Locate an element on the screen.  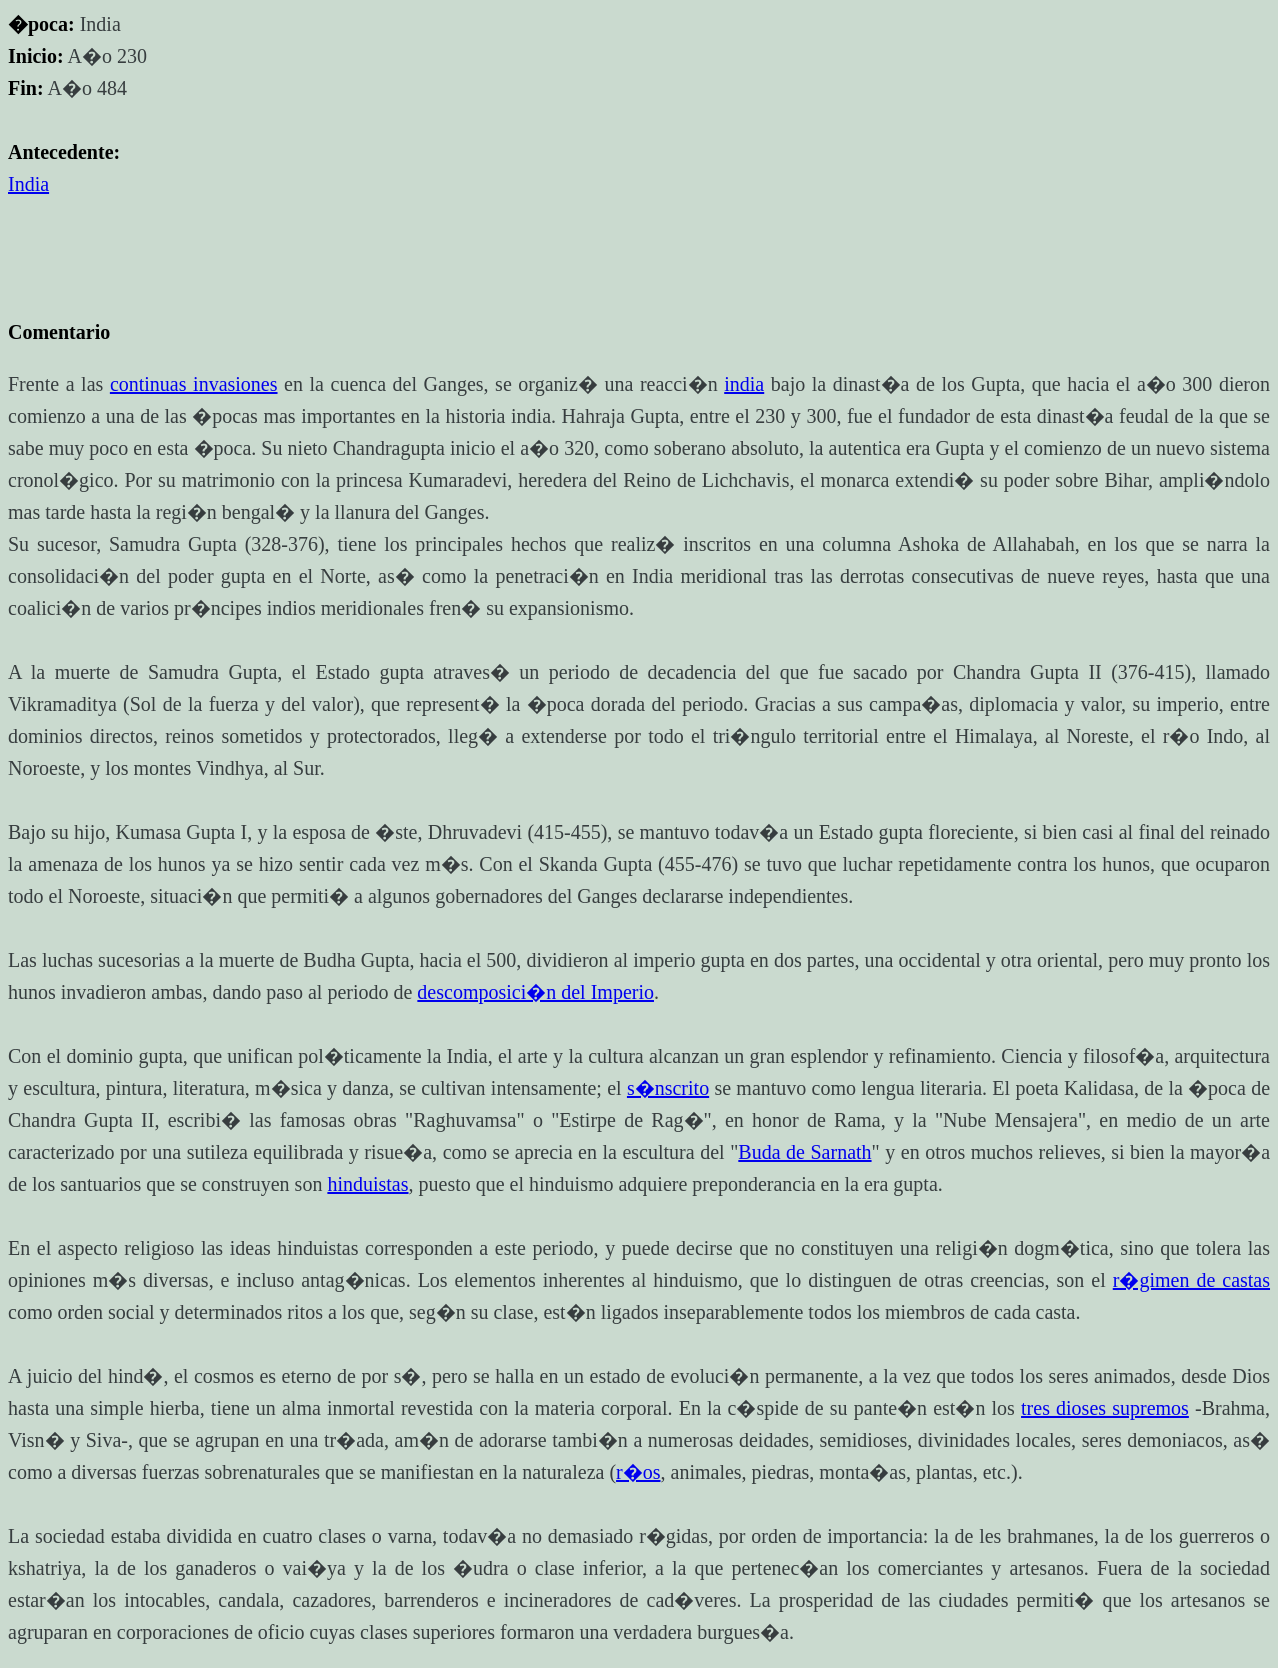
descomposici�n del Imperio is located at coordinates (535, 992).